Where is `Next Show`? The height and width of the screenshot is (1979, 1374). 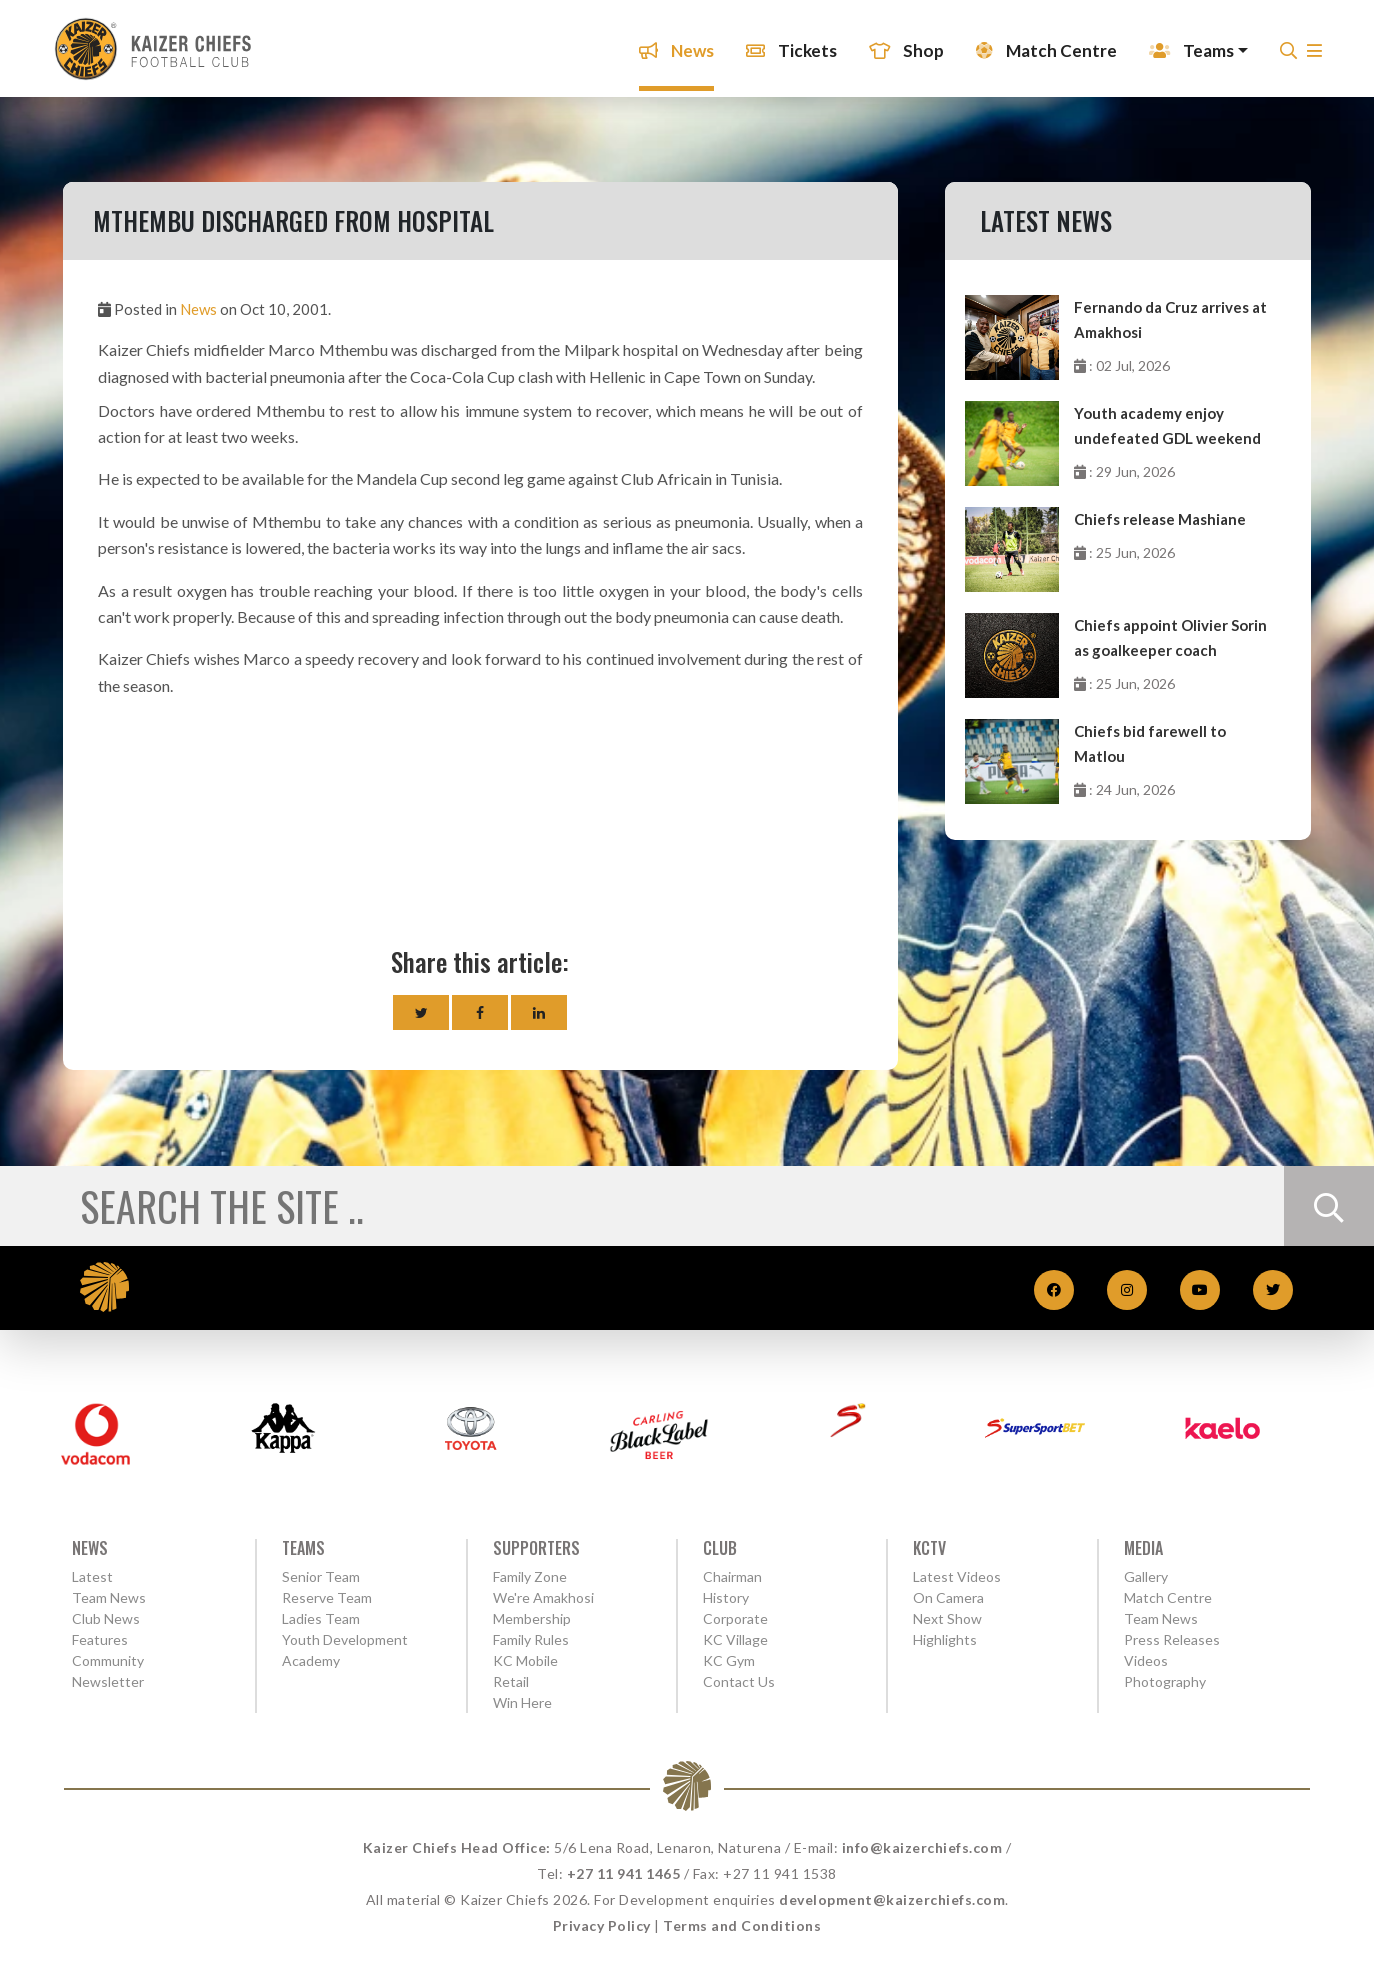 Next Show is located at coordinates (947, 1618).